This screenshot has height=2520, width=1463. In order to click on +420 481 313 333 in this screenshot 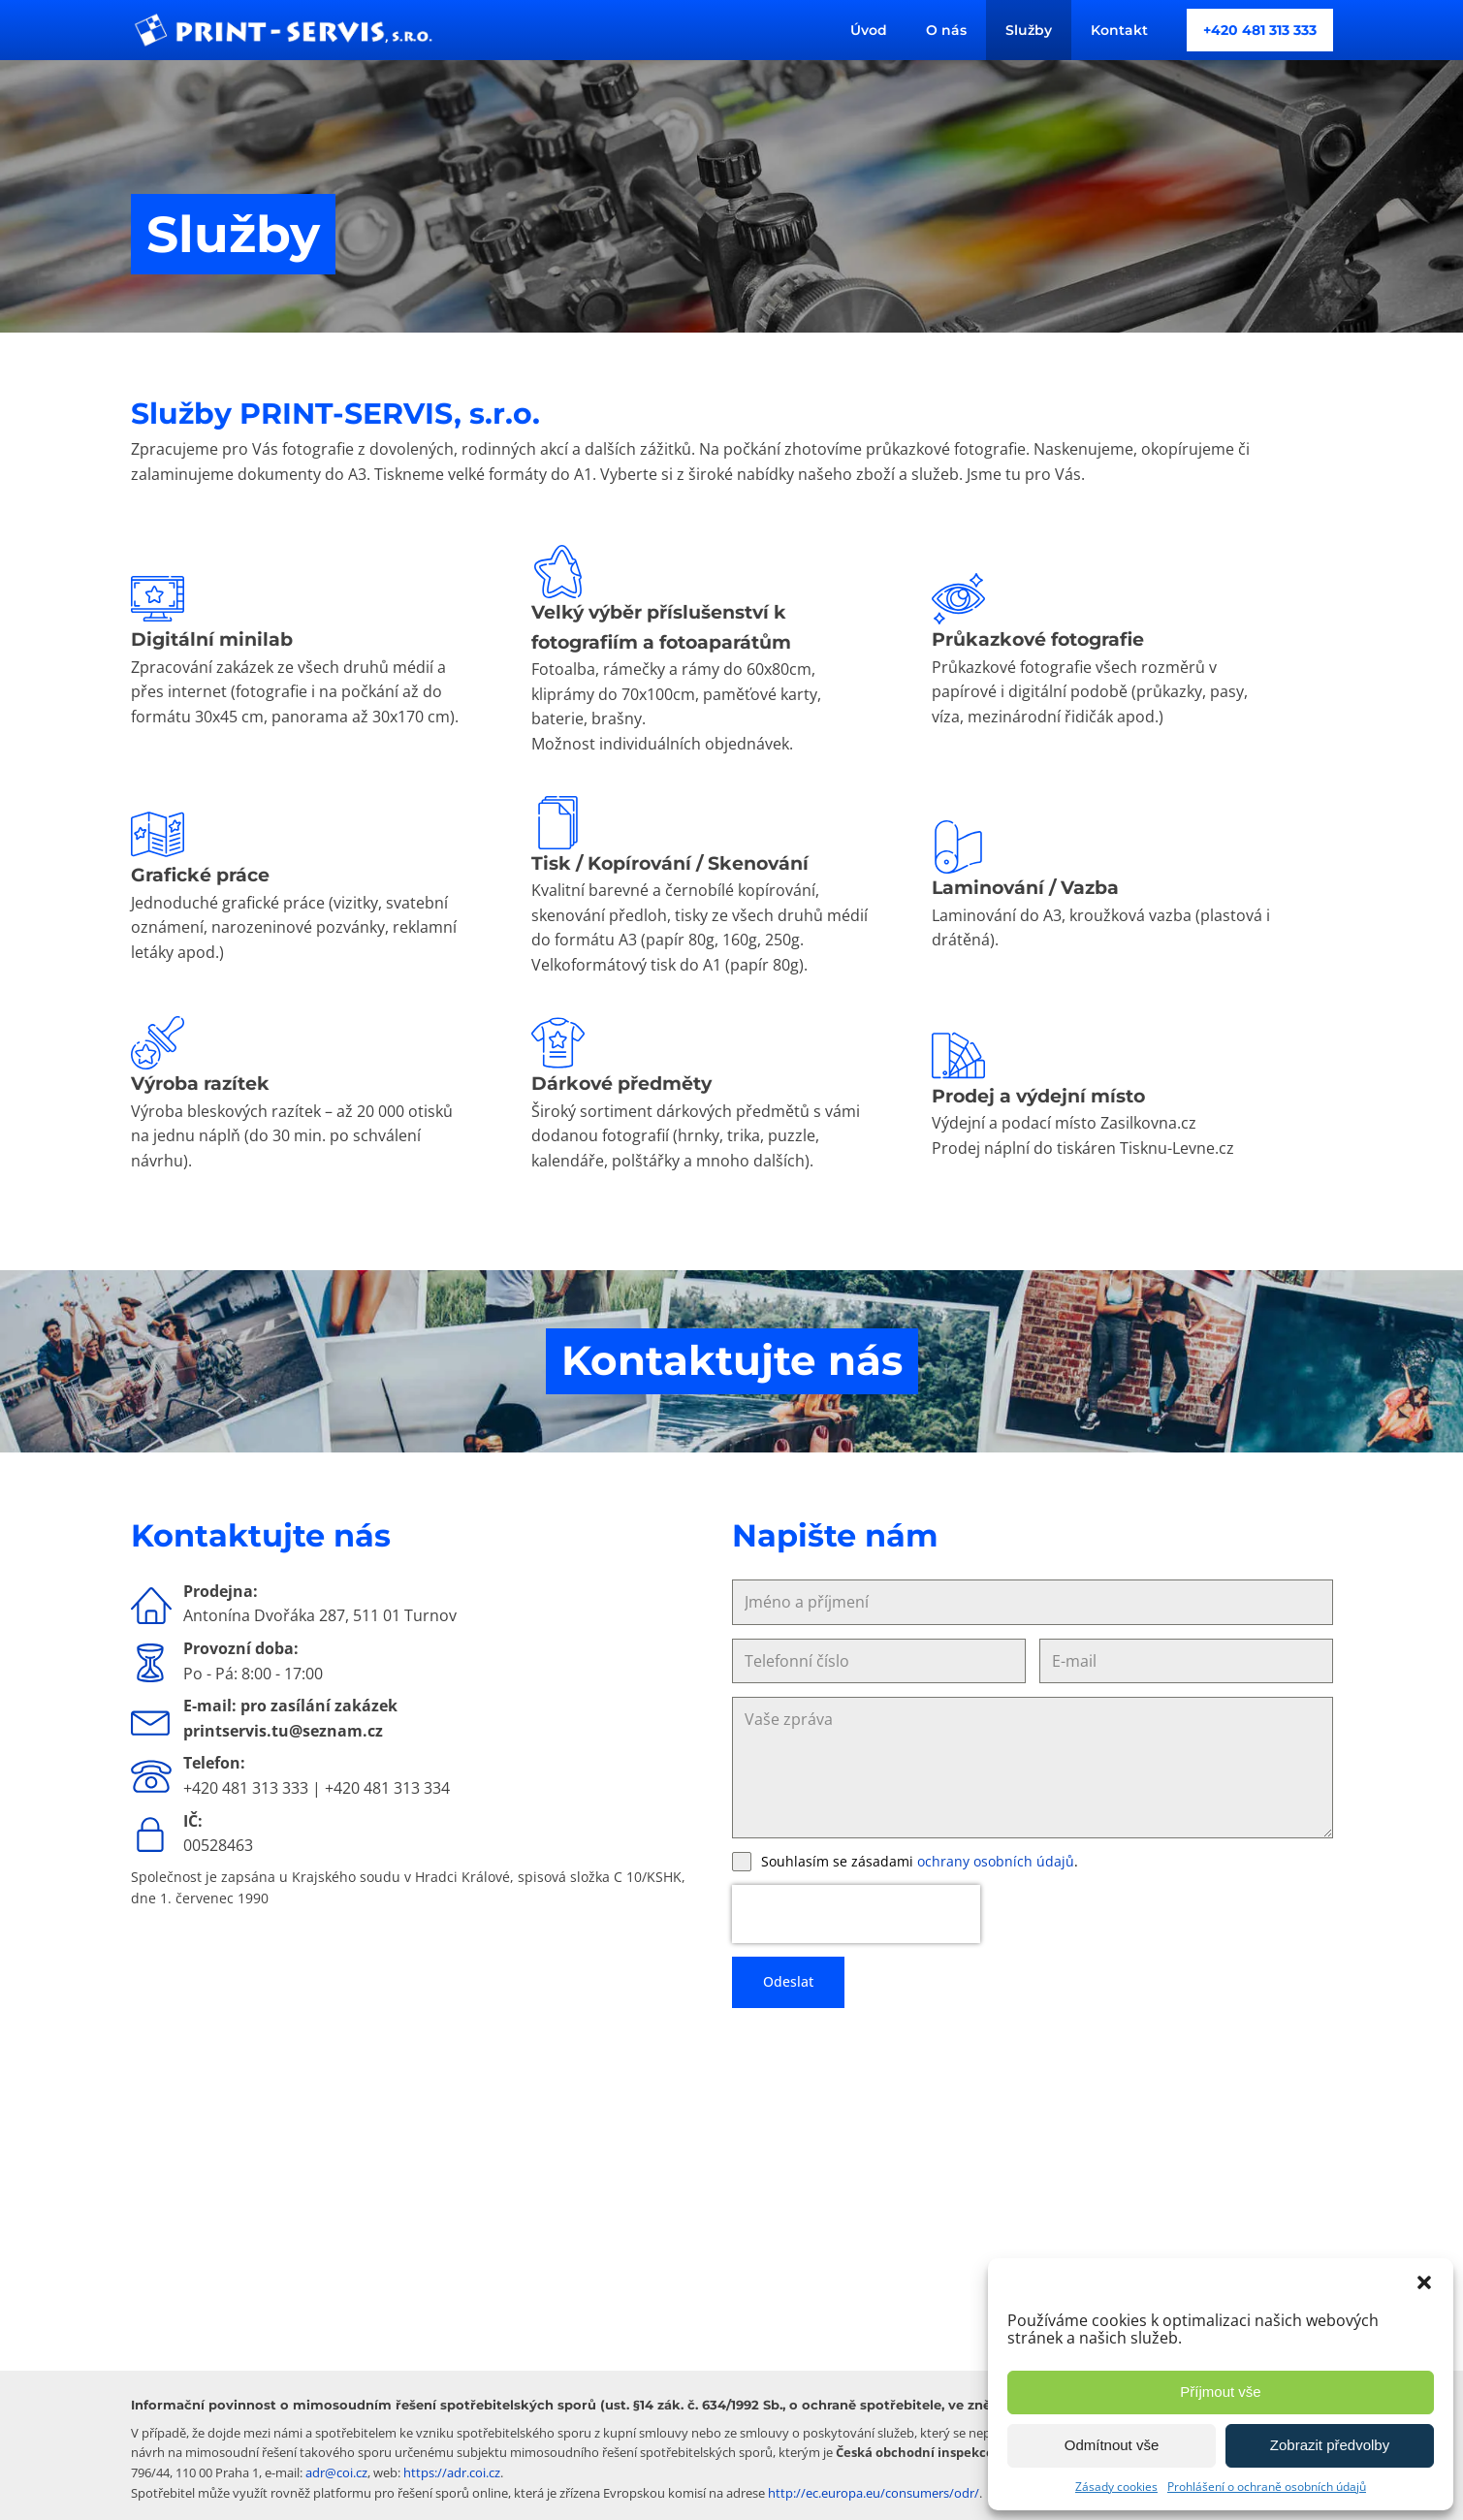, I will do `click(1260, 30)`.